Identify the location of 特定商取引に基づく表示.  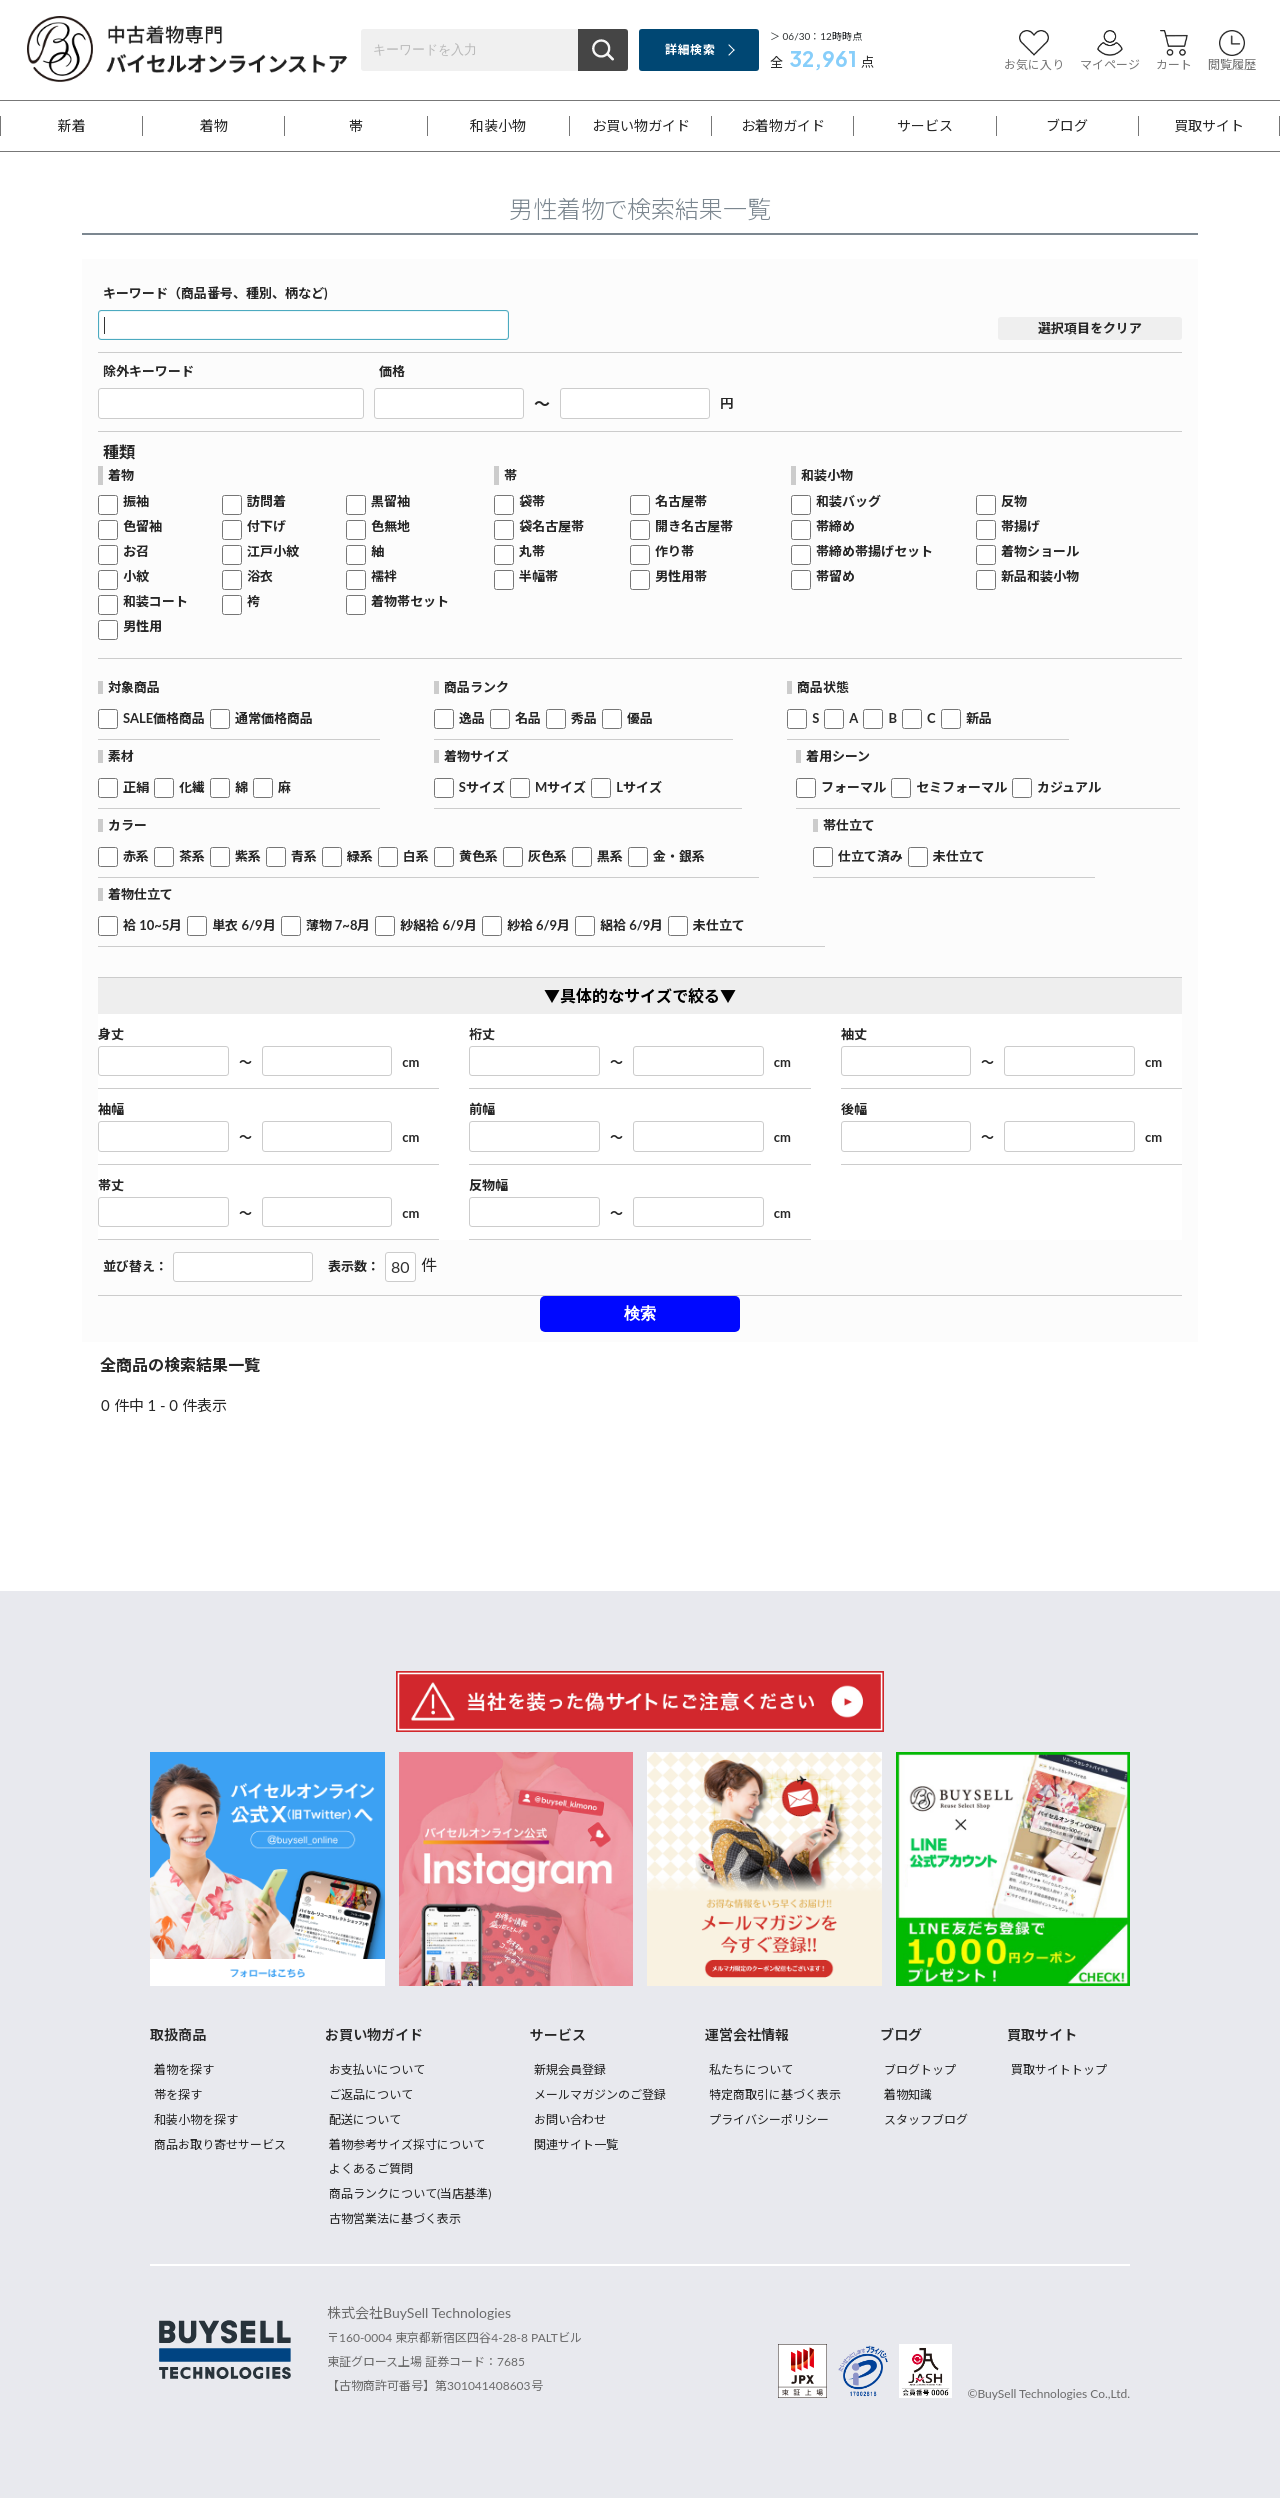
(775, 2094).